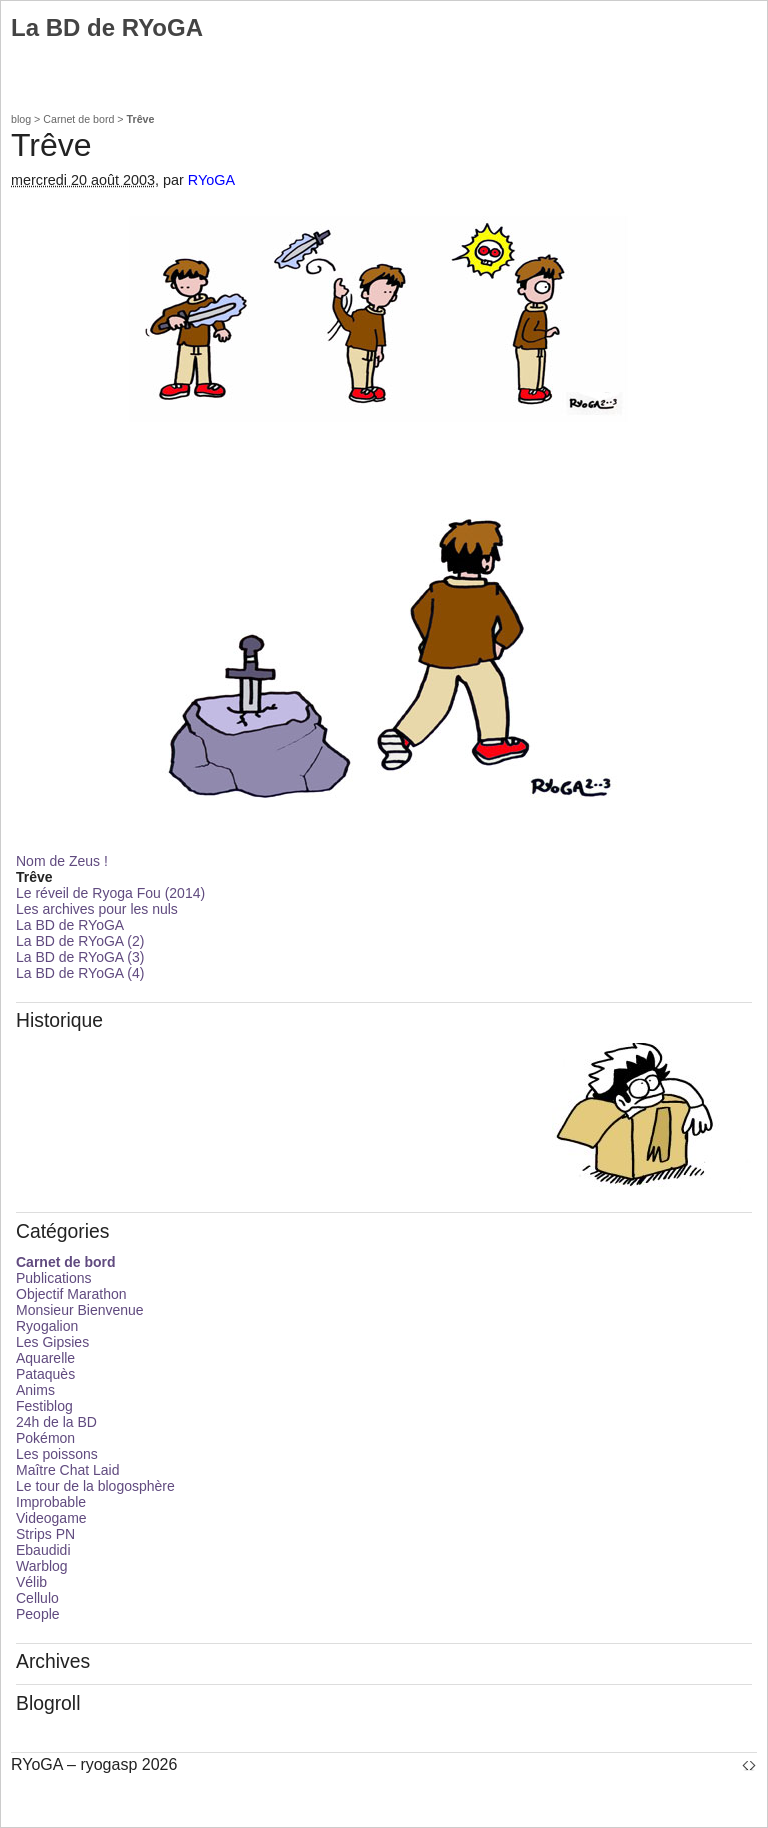  Describe the element at coordinates (42, 1566) in the screenshot. I see `Warblog` at that location.